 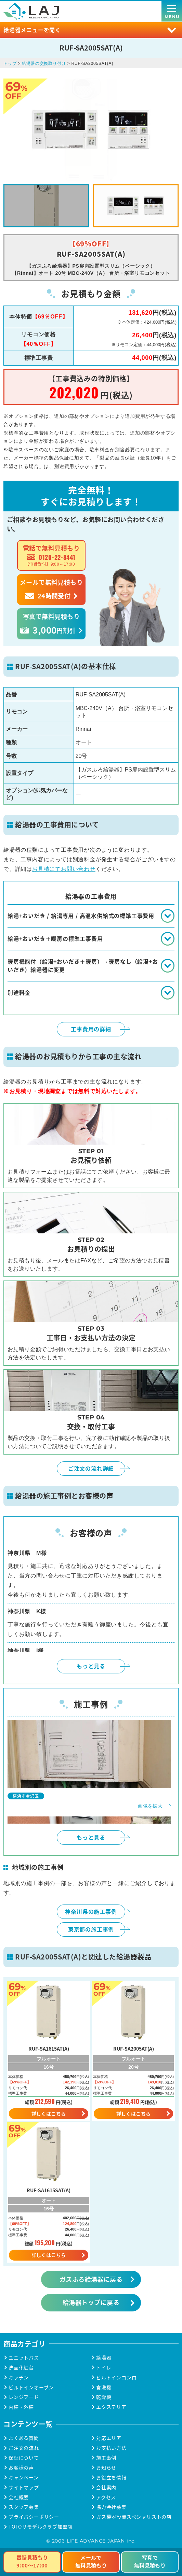 I want to click on 給湯器トップに戻る, so click(x=91, y=2302).